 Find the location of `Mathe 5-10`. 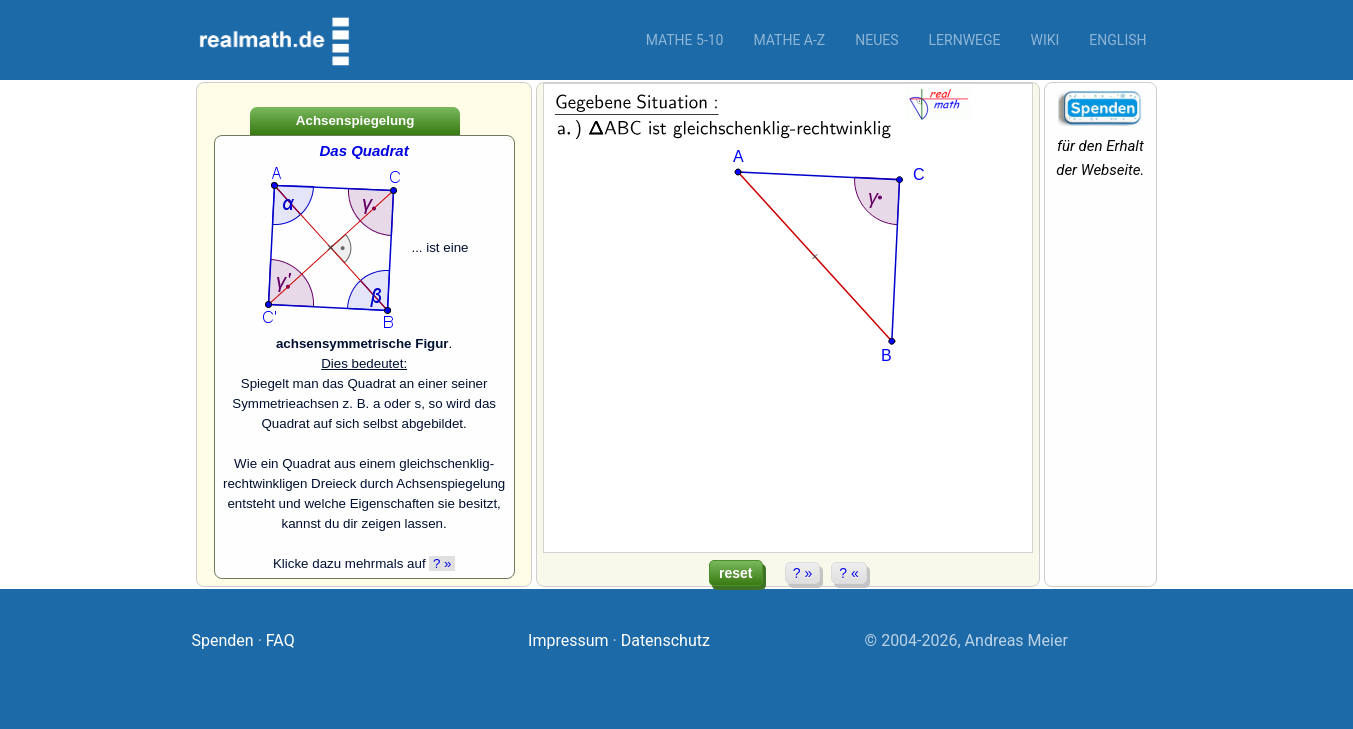

Mathe 5-10 is located at coordinates (685, 40).